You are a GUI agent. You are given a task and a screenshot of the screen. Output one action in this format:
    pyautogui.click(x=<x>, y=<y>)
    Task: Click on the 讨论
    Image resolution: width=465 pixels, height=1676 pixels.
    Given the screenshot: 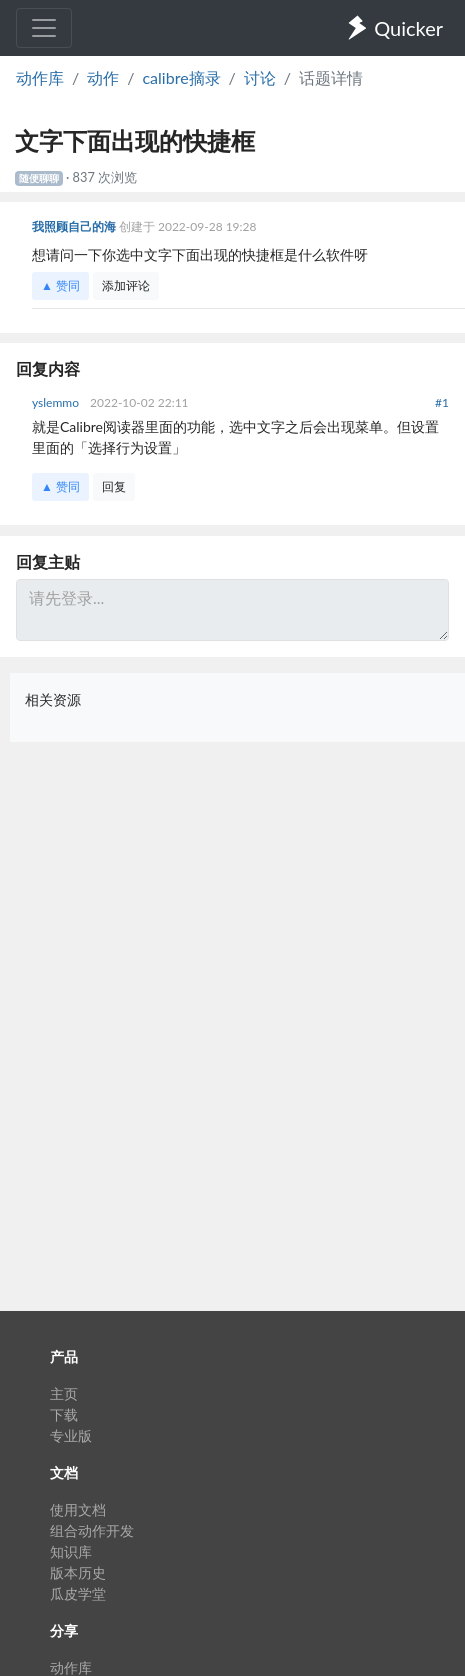 What is the action you would take?
    pyautogui.click(x=260, y=77)
    